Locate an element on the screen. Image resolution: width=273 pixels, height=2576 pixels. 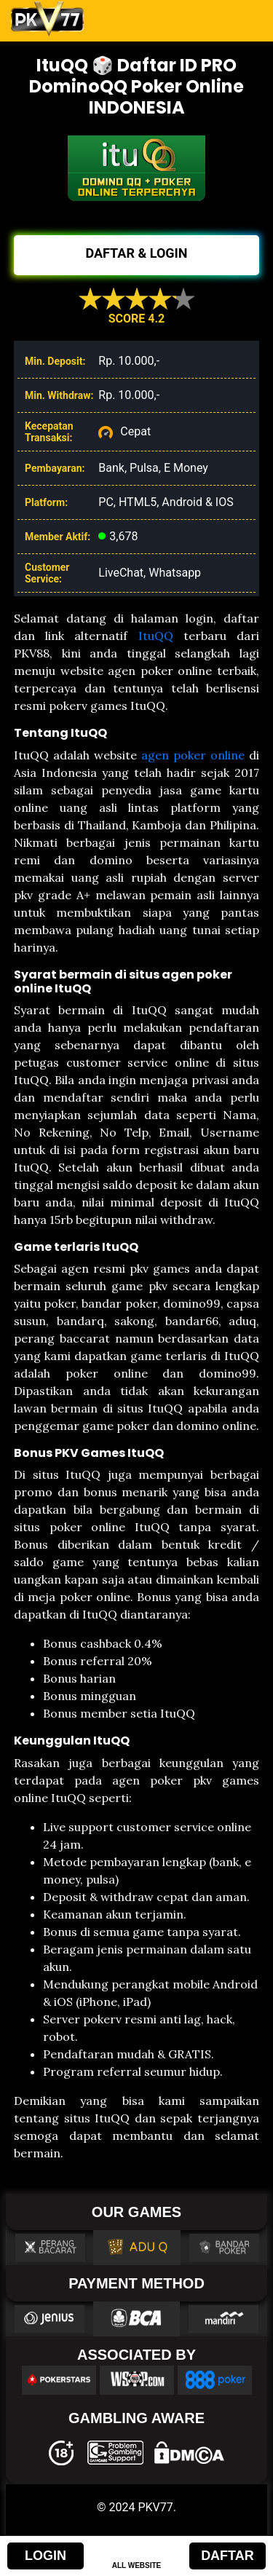
DAFTAR is located at coordinates (227, 2555).